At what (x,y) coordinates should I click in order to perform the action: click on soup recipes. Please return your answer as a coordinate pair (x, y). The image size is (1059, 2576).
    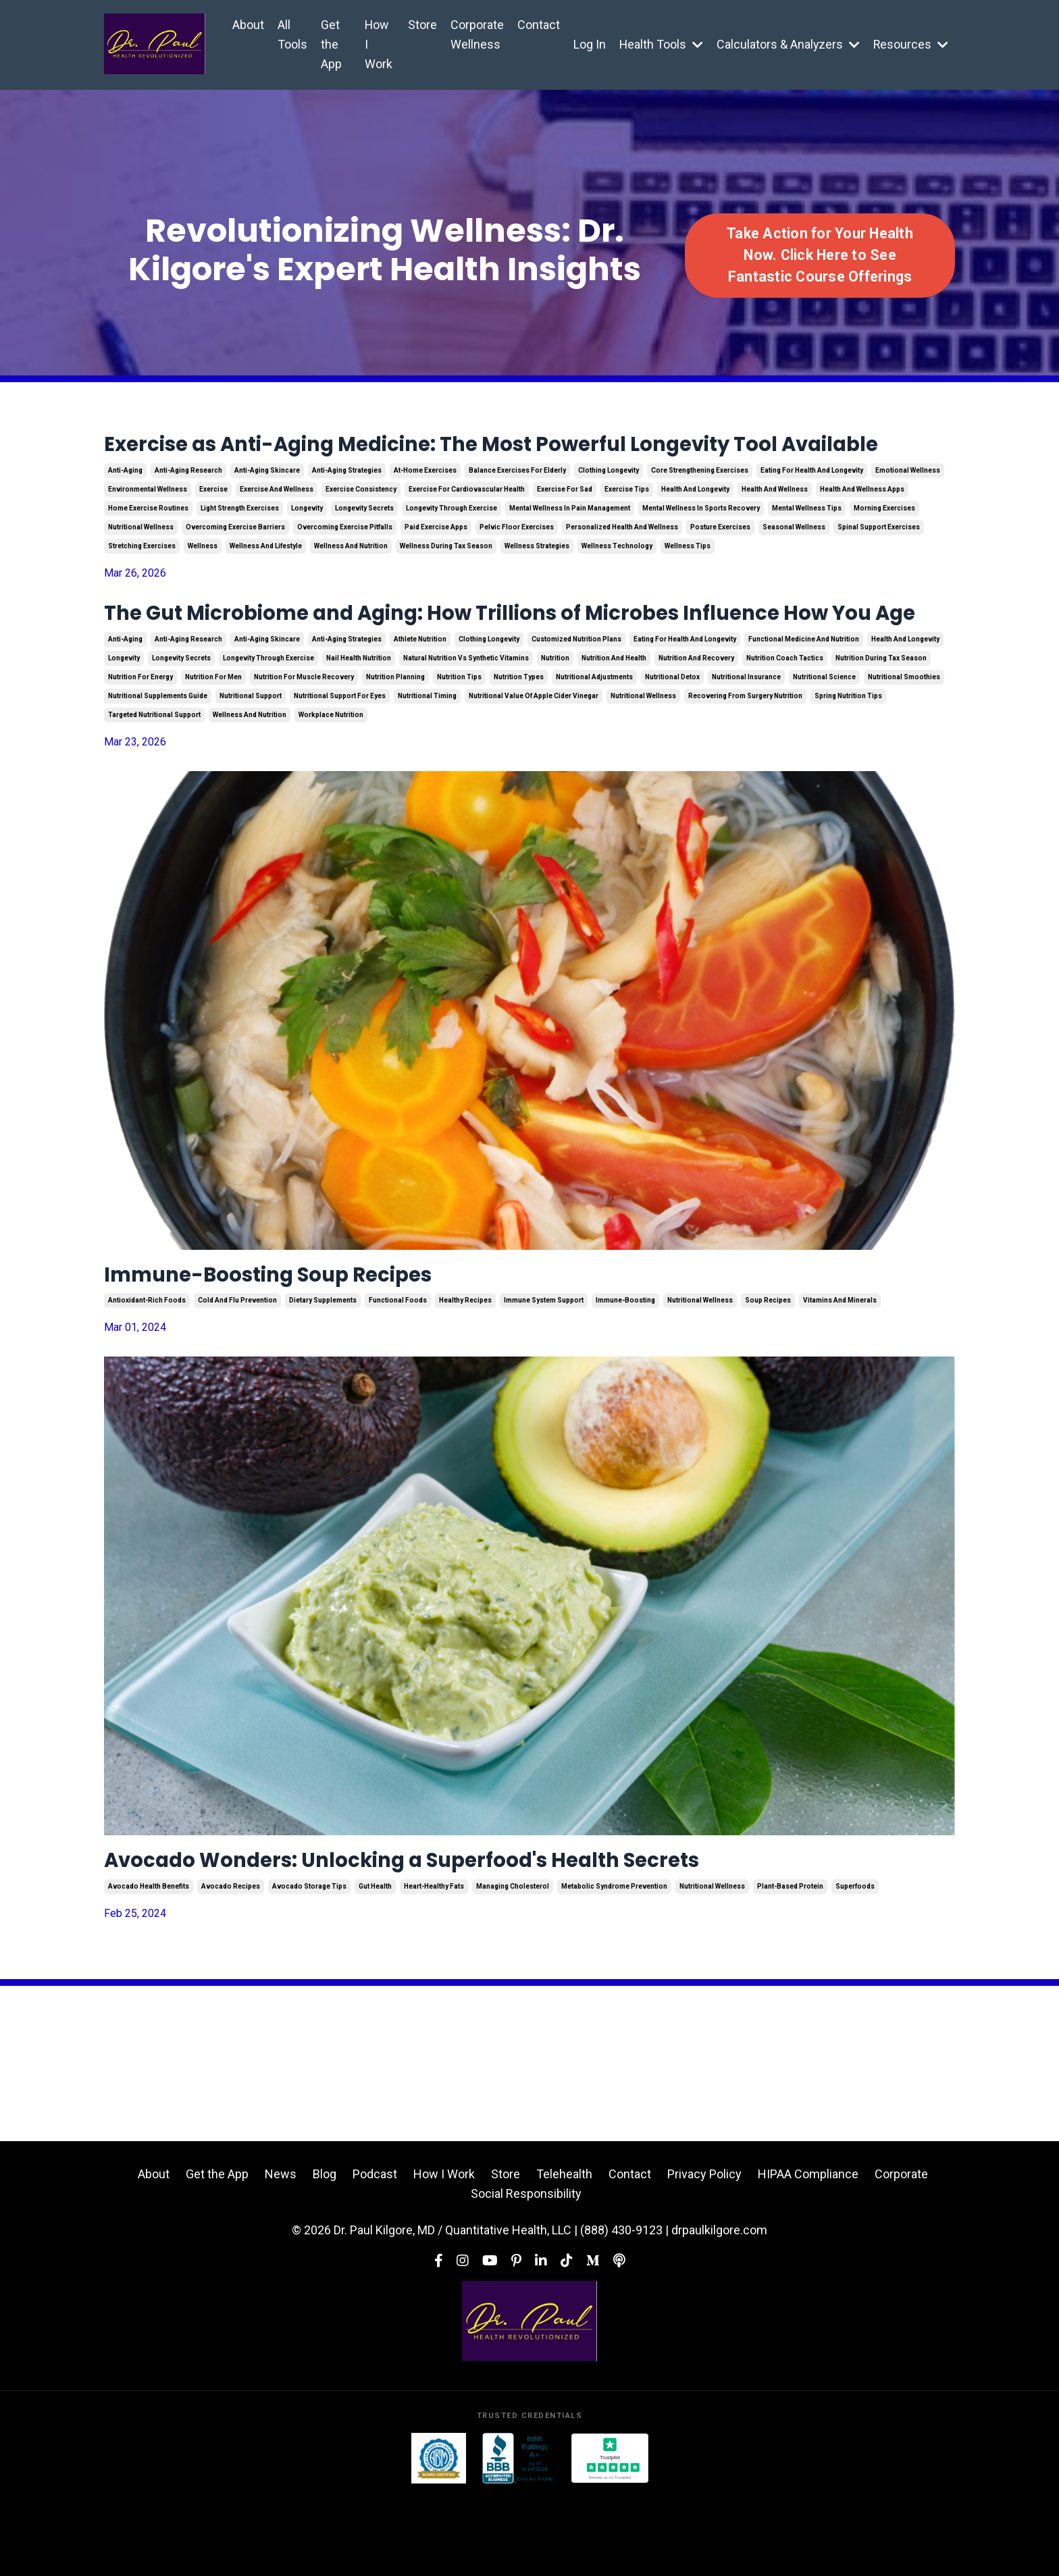
    Looking at the image, I should click on (768, 1375).